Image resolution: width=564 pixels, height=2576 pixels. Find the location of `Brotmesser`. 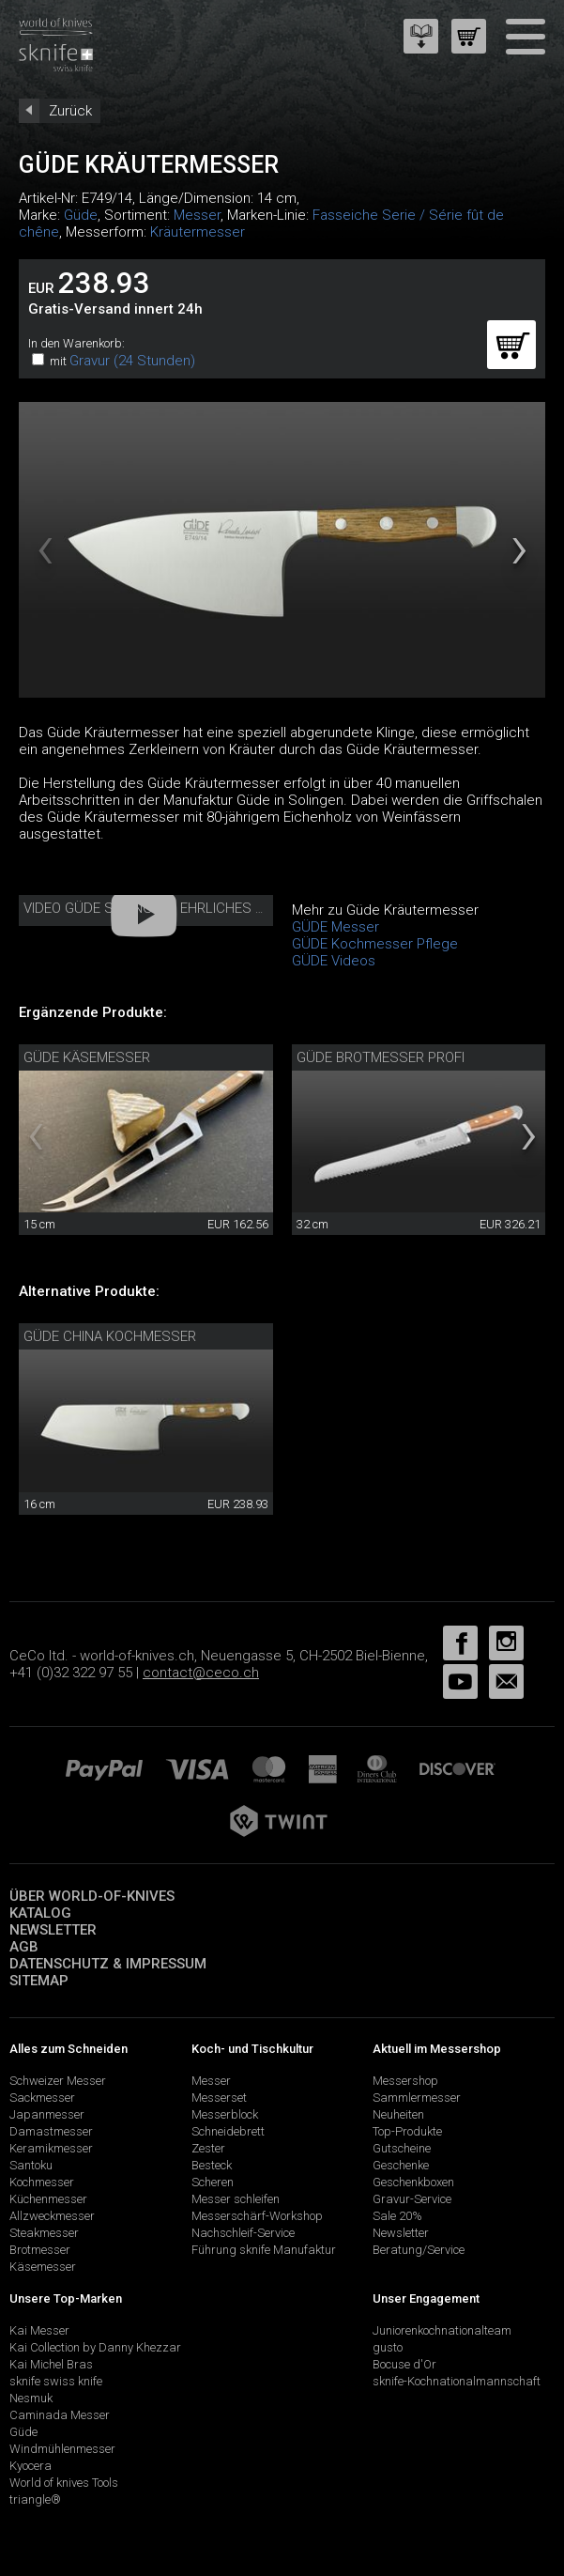

Brotmesser is located at coordinates (39, 2250).